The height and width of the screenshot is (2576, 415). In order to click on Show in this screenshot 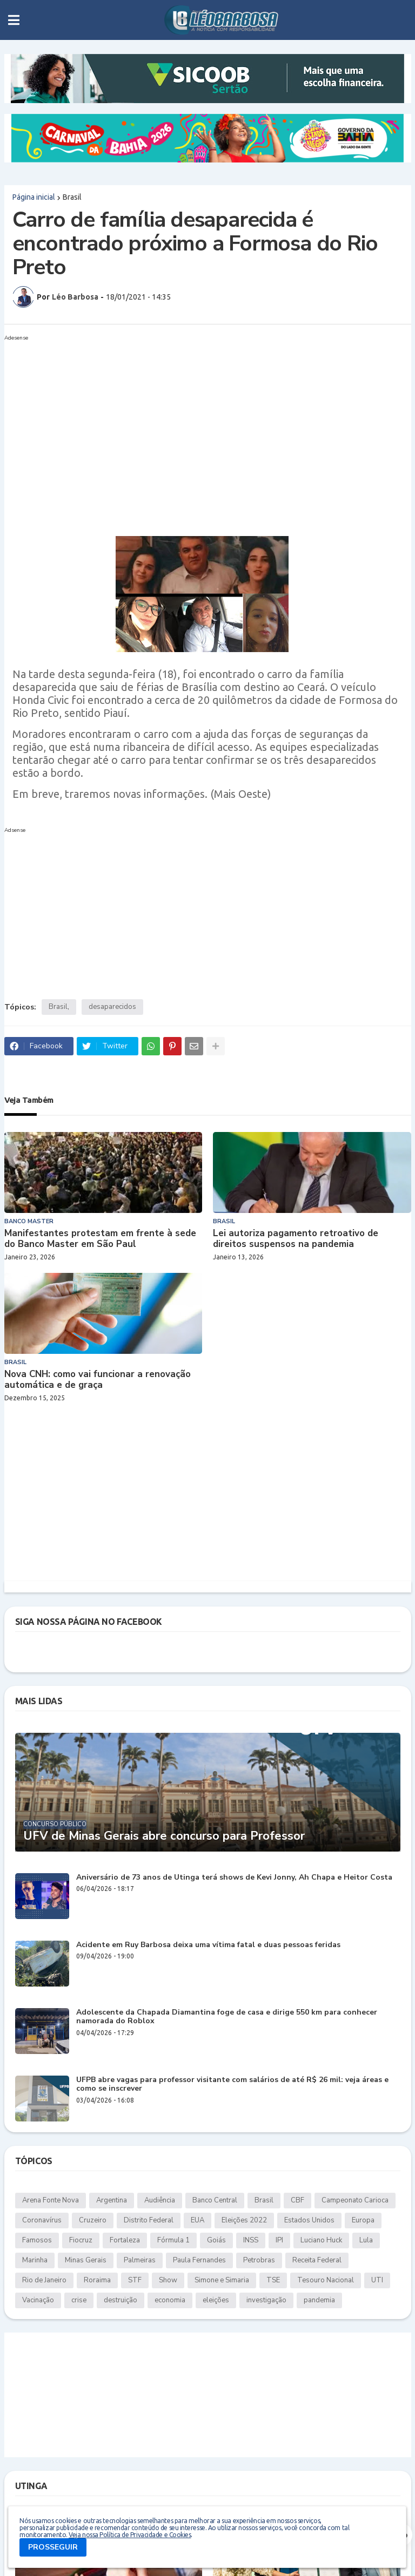, I will do `click(168, 2280)`.